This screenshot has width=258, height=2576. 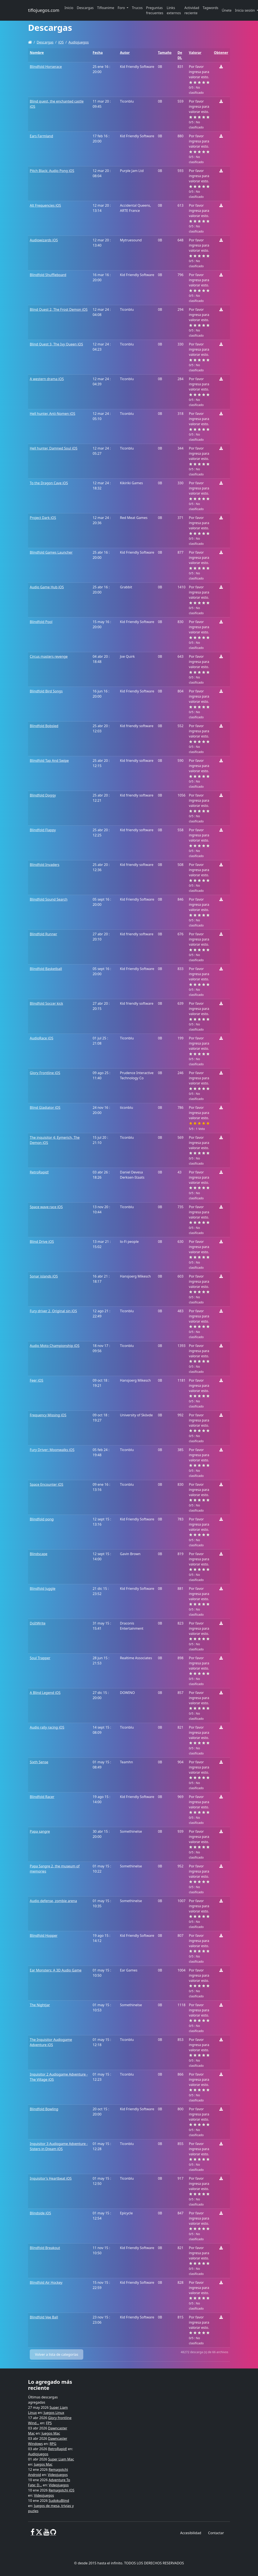 I want to click on Space wave race iOS, so click(x=46, y=1206).